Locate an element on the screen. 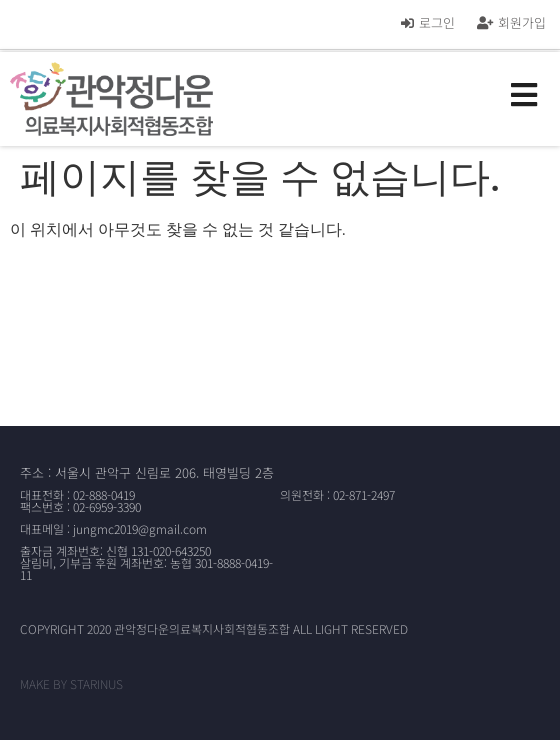 This screenshot has width=560, height=740. MAKE BY STARINUS is located at coordinates (71, 683).